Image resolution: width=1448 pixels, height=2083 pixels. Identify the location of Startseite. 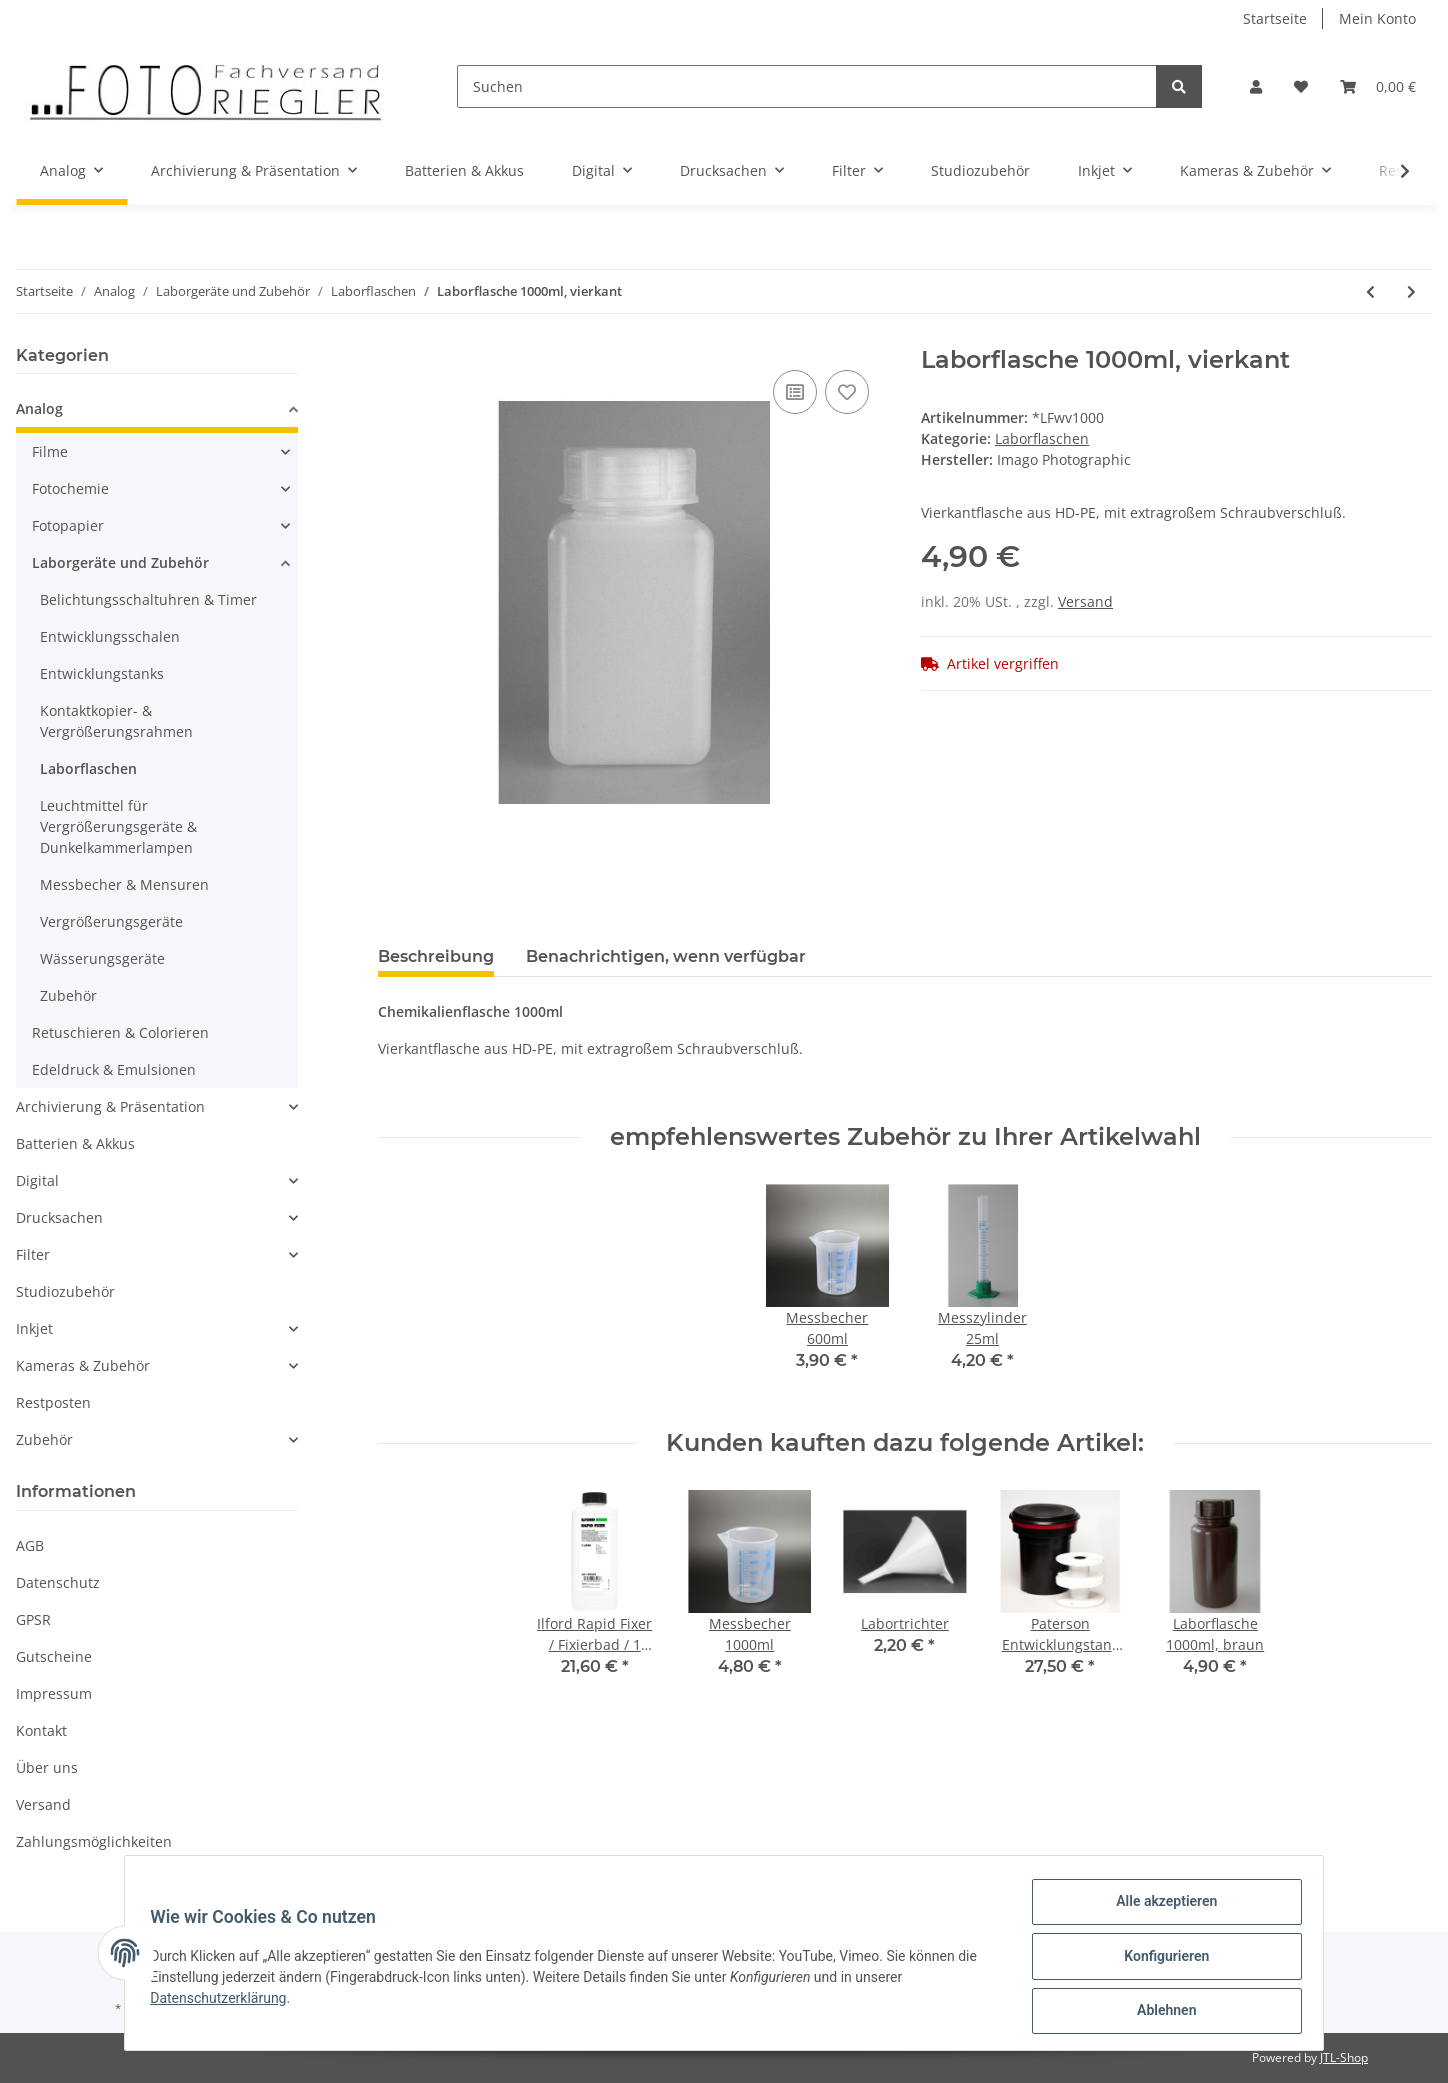
(1275, 18).